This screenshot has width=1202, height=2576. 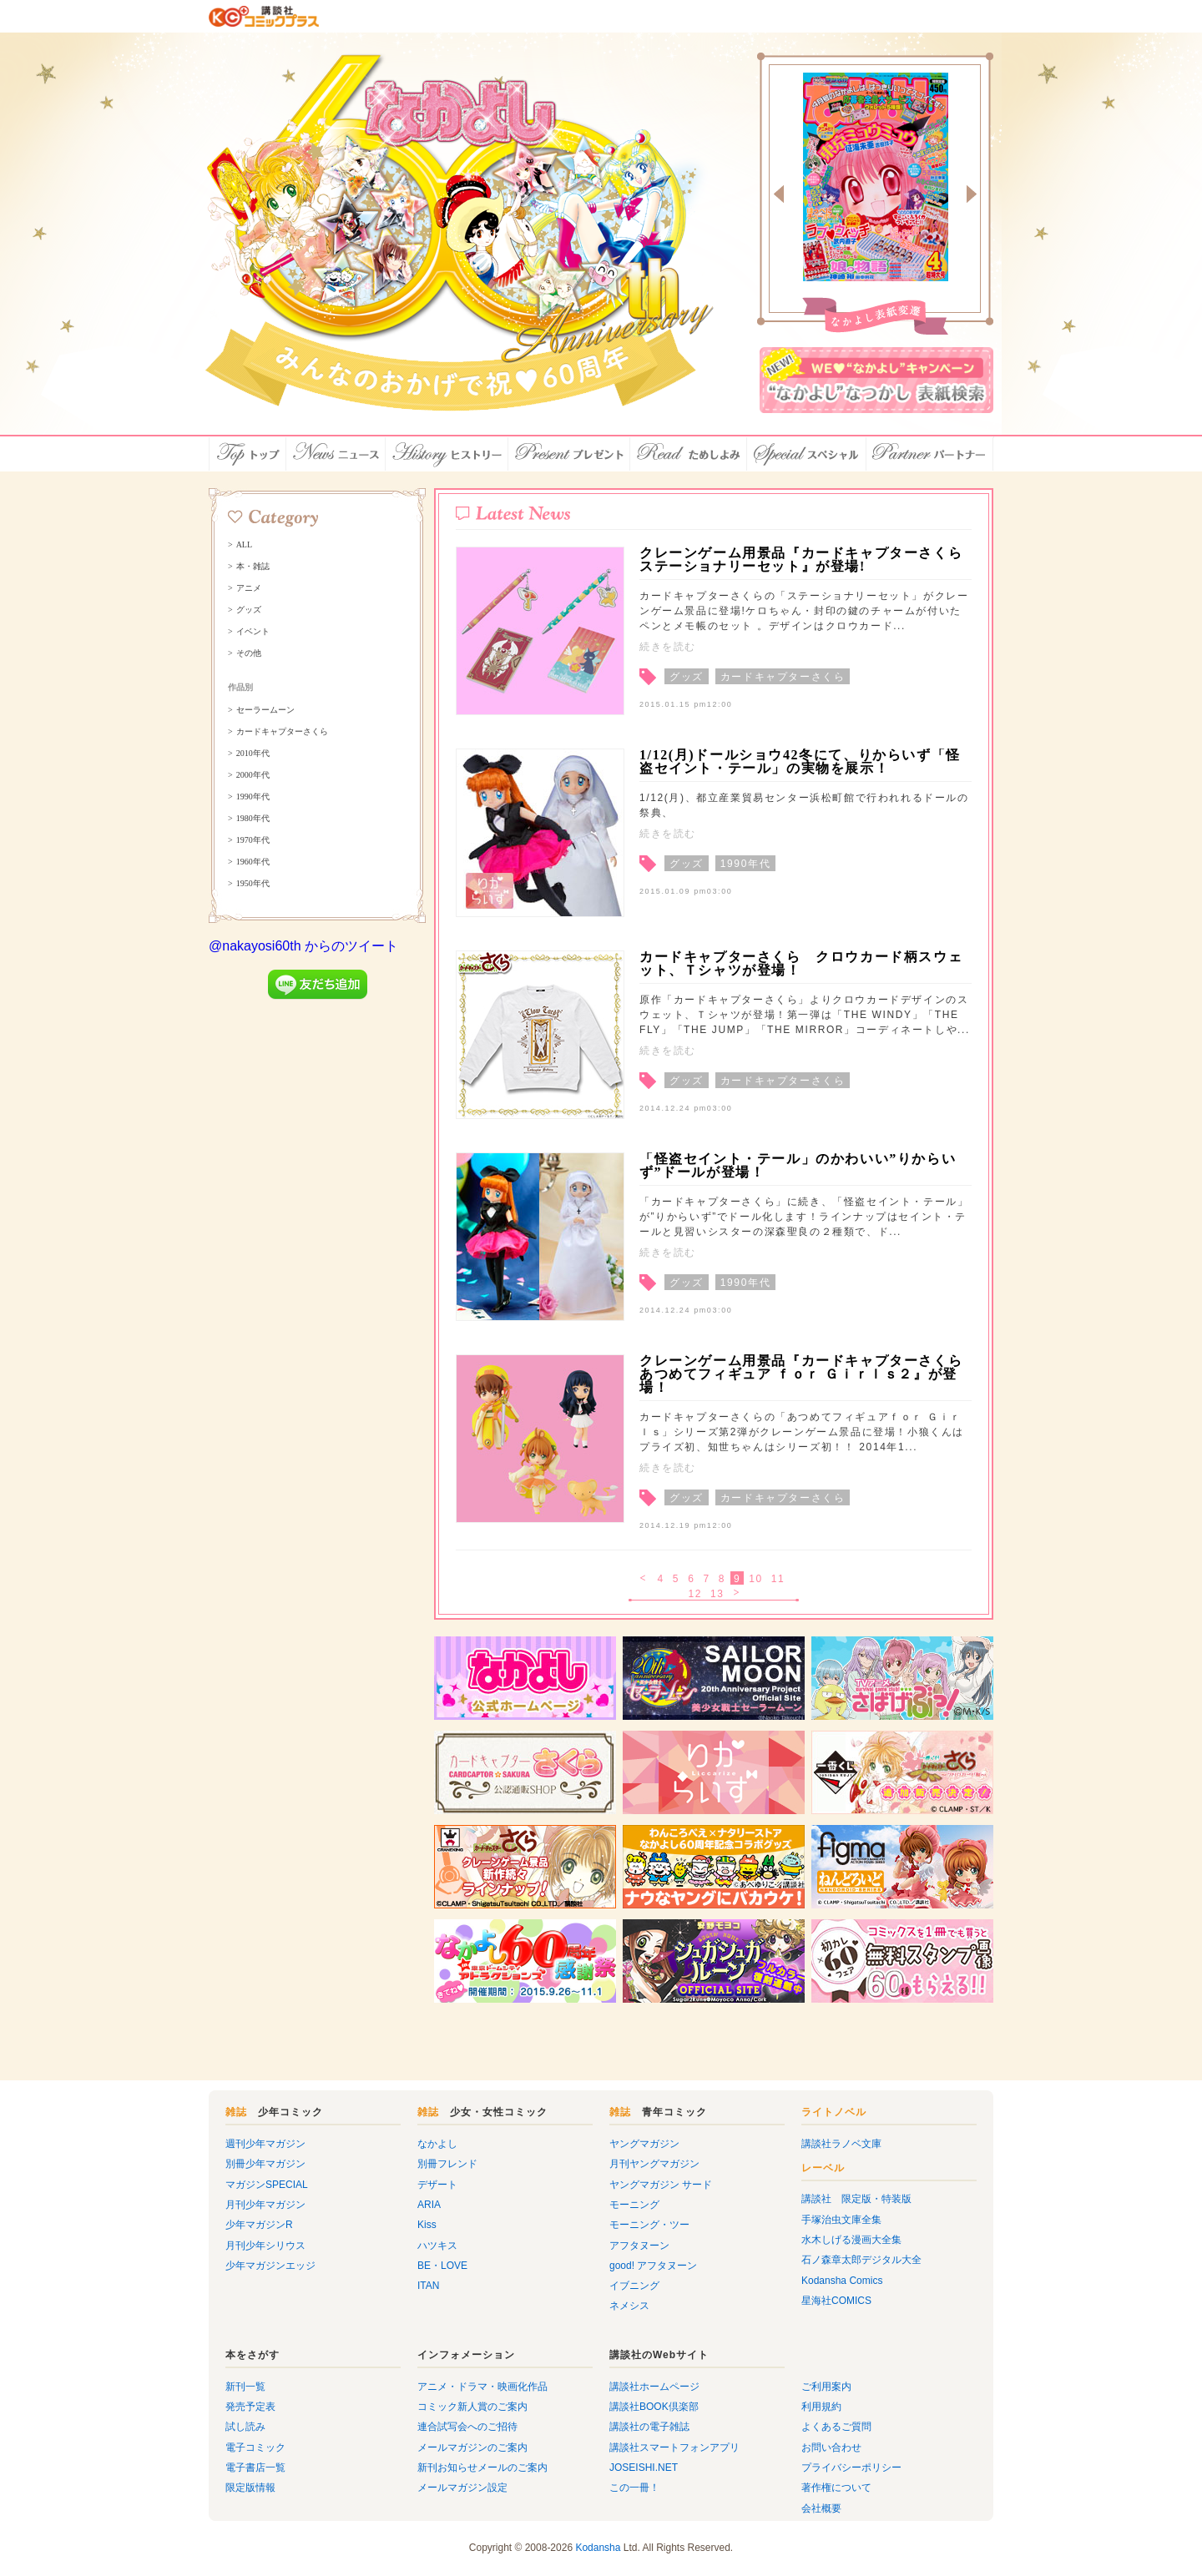 I want to click on 電子コミック, so click(x=255, y=2447).